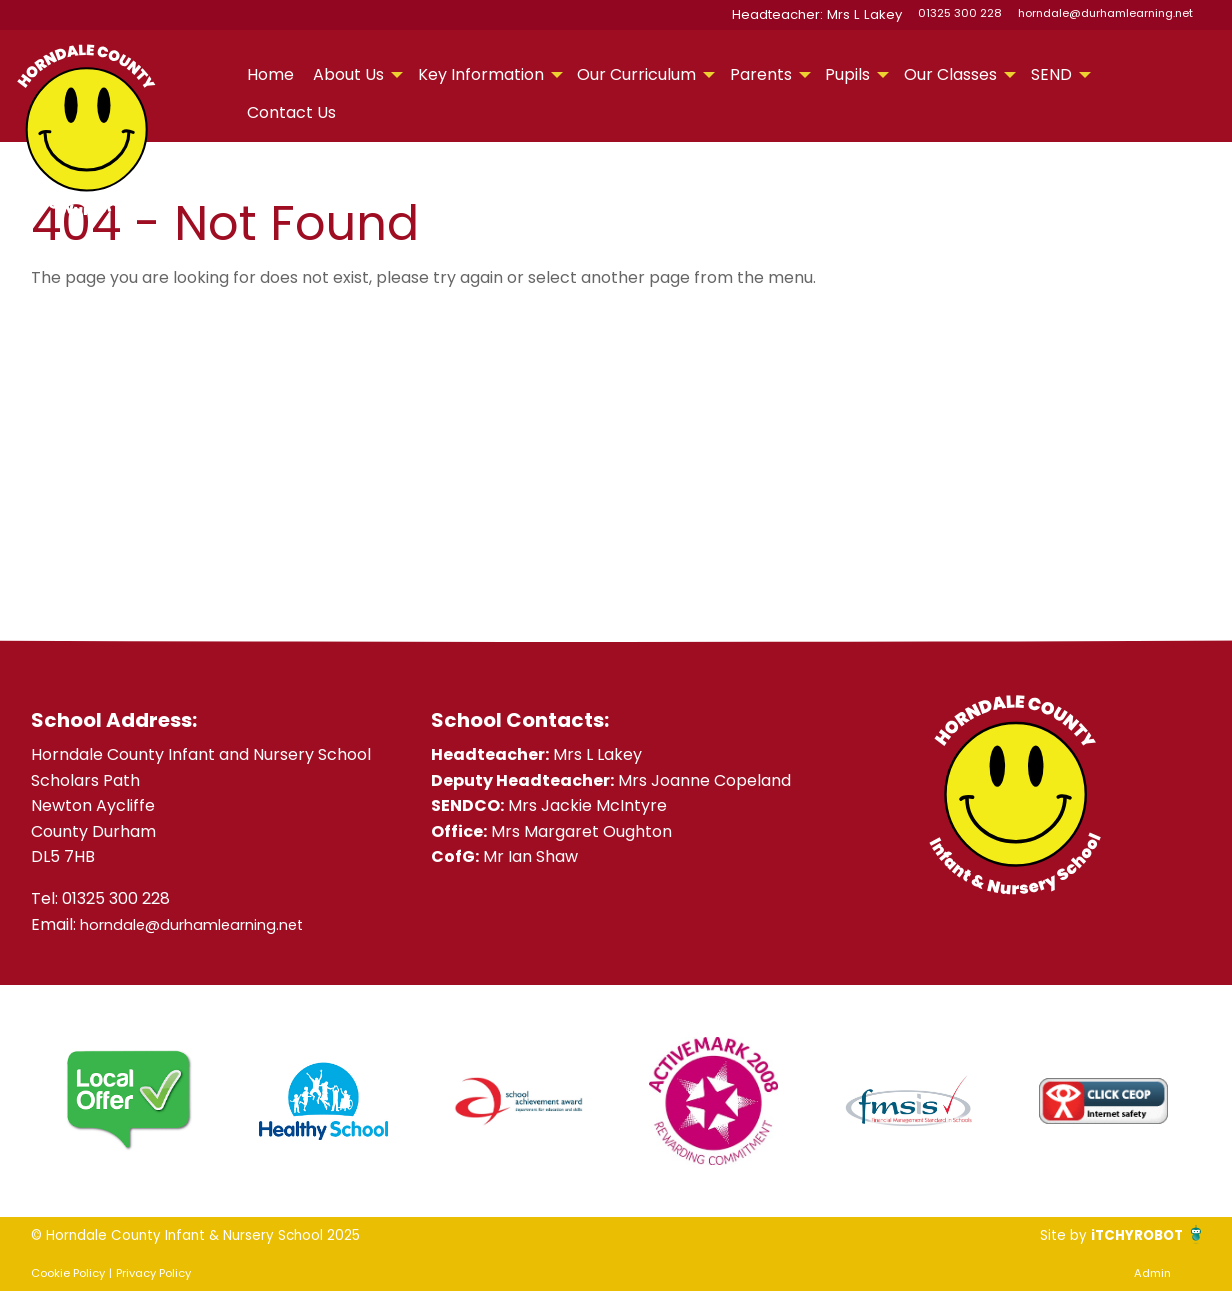 The height and width of the screenshot is (1291, 1232). I want to click on Home, so click(270, 74).